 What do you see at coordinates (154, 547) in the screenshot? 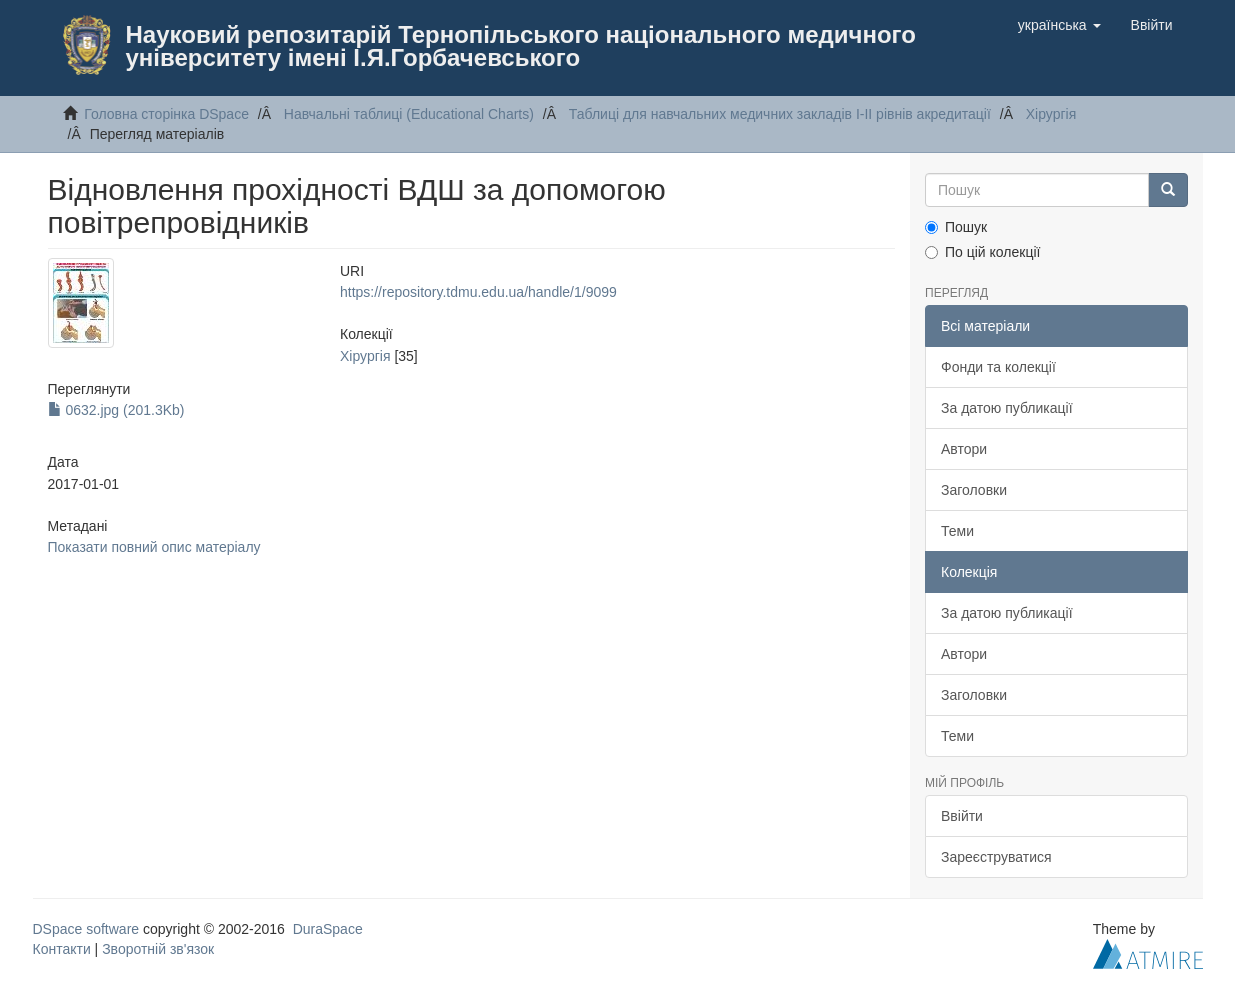
I see `Показати повний опис матеріалу` at bounding box center [154, 547].